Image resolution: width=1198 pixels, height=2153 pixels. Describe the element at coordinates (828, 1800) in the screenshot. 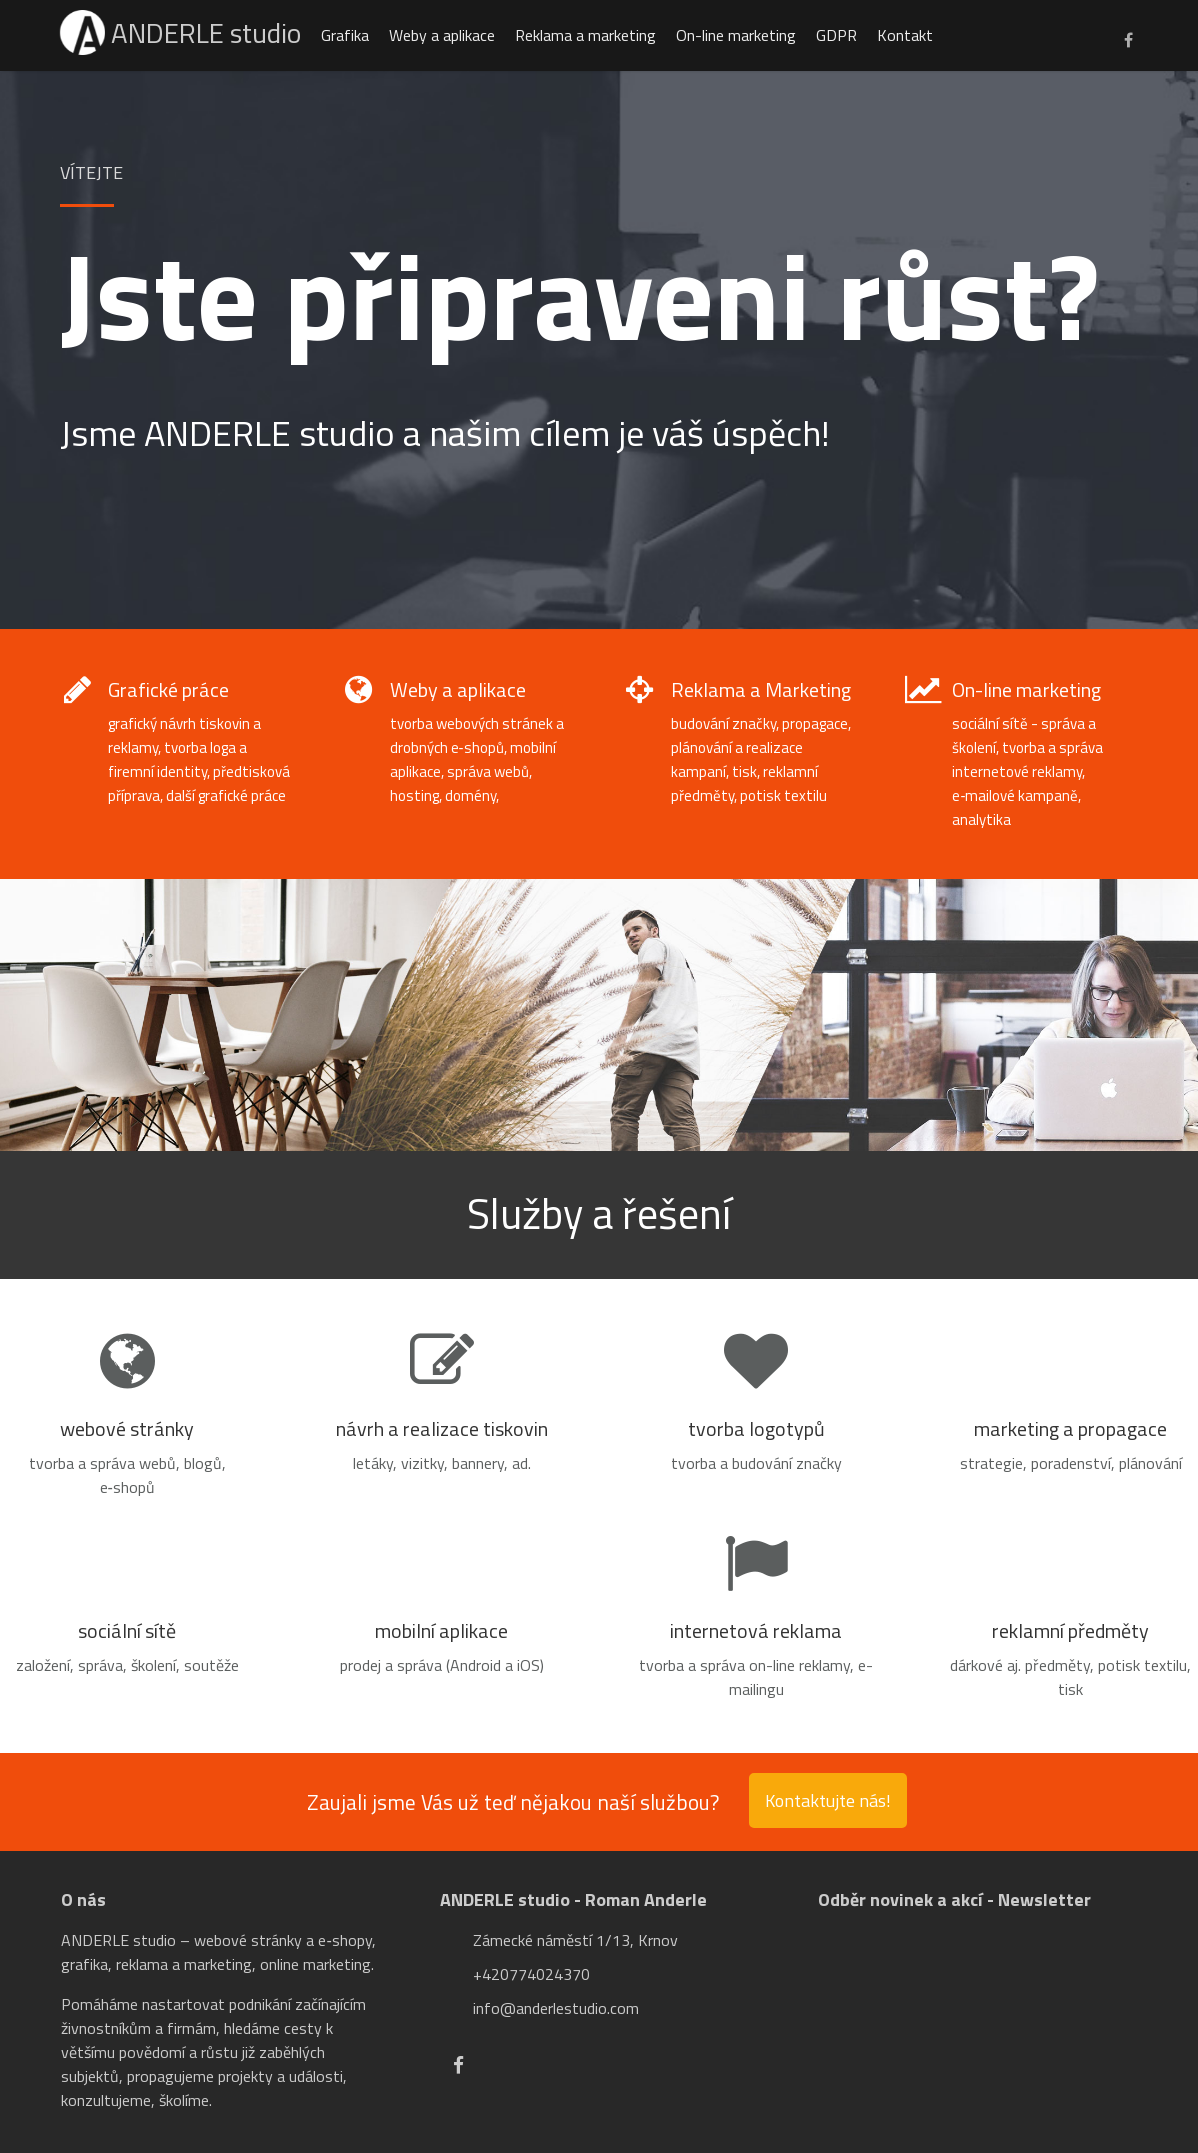

I see `Kontaktujte nás!` at that location.